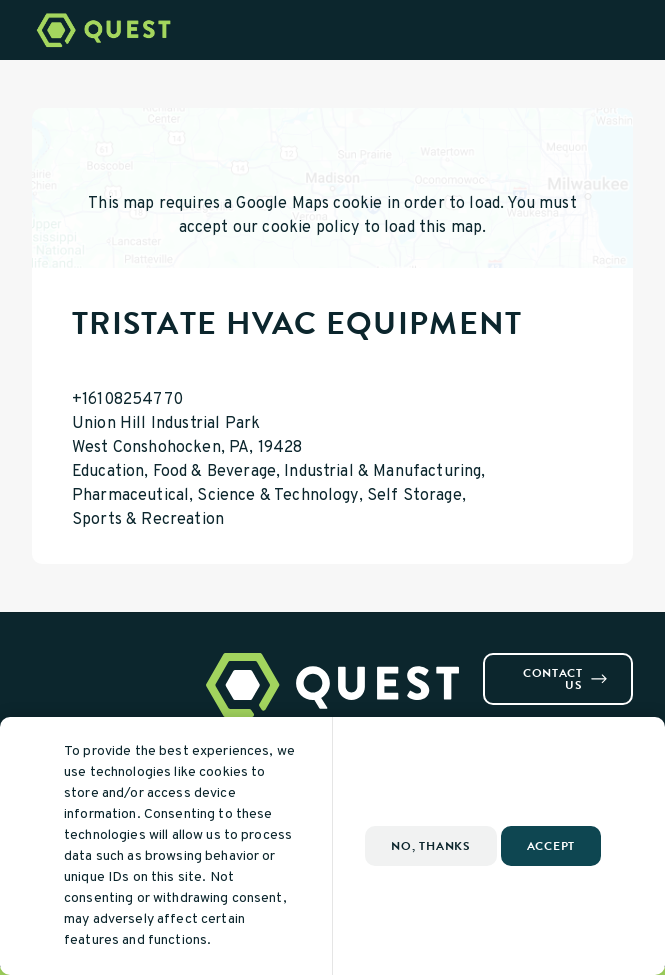 This screenshot has height=975, width=665. What do you see at coordinates (638, 30) in the screenshot?
I see `[Open Menu]` at bounding box center [638, 30].